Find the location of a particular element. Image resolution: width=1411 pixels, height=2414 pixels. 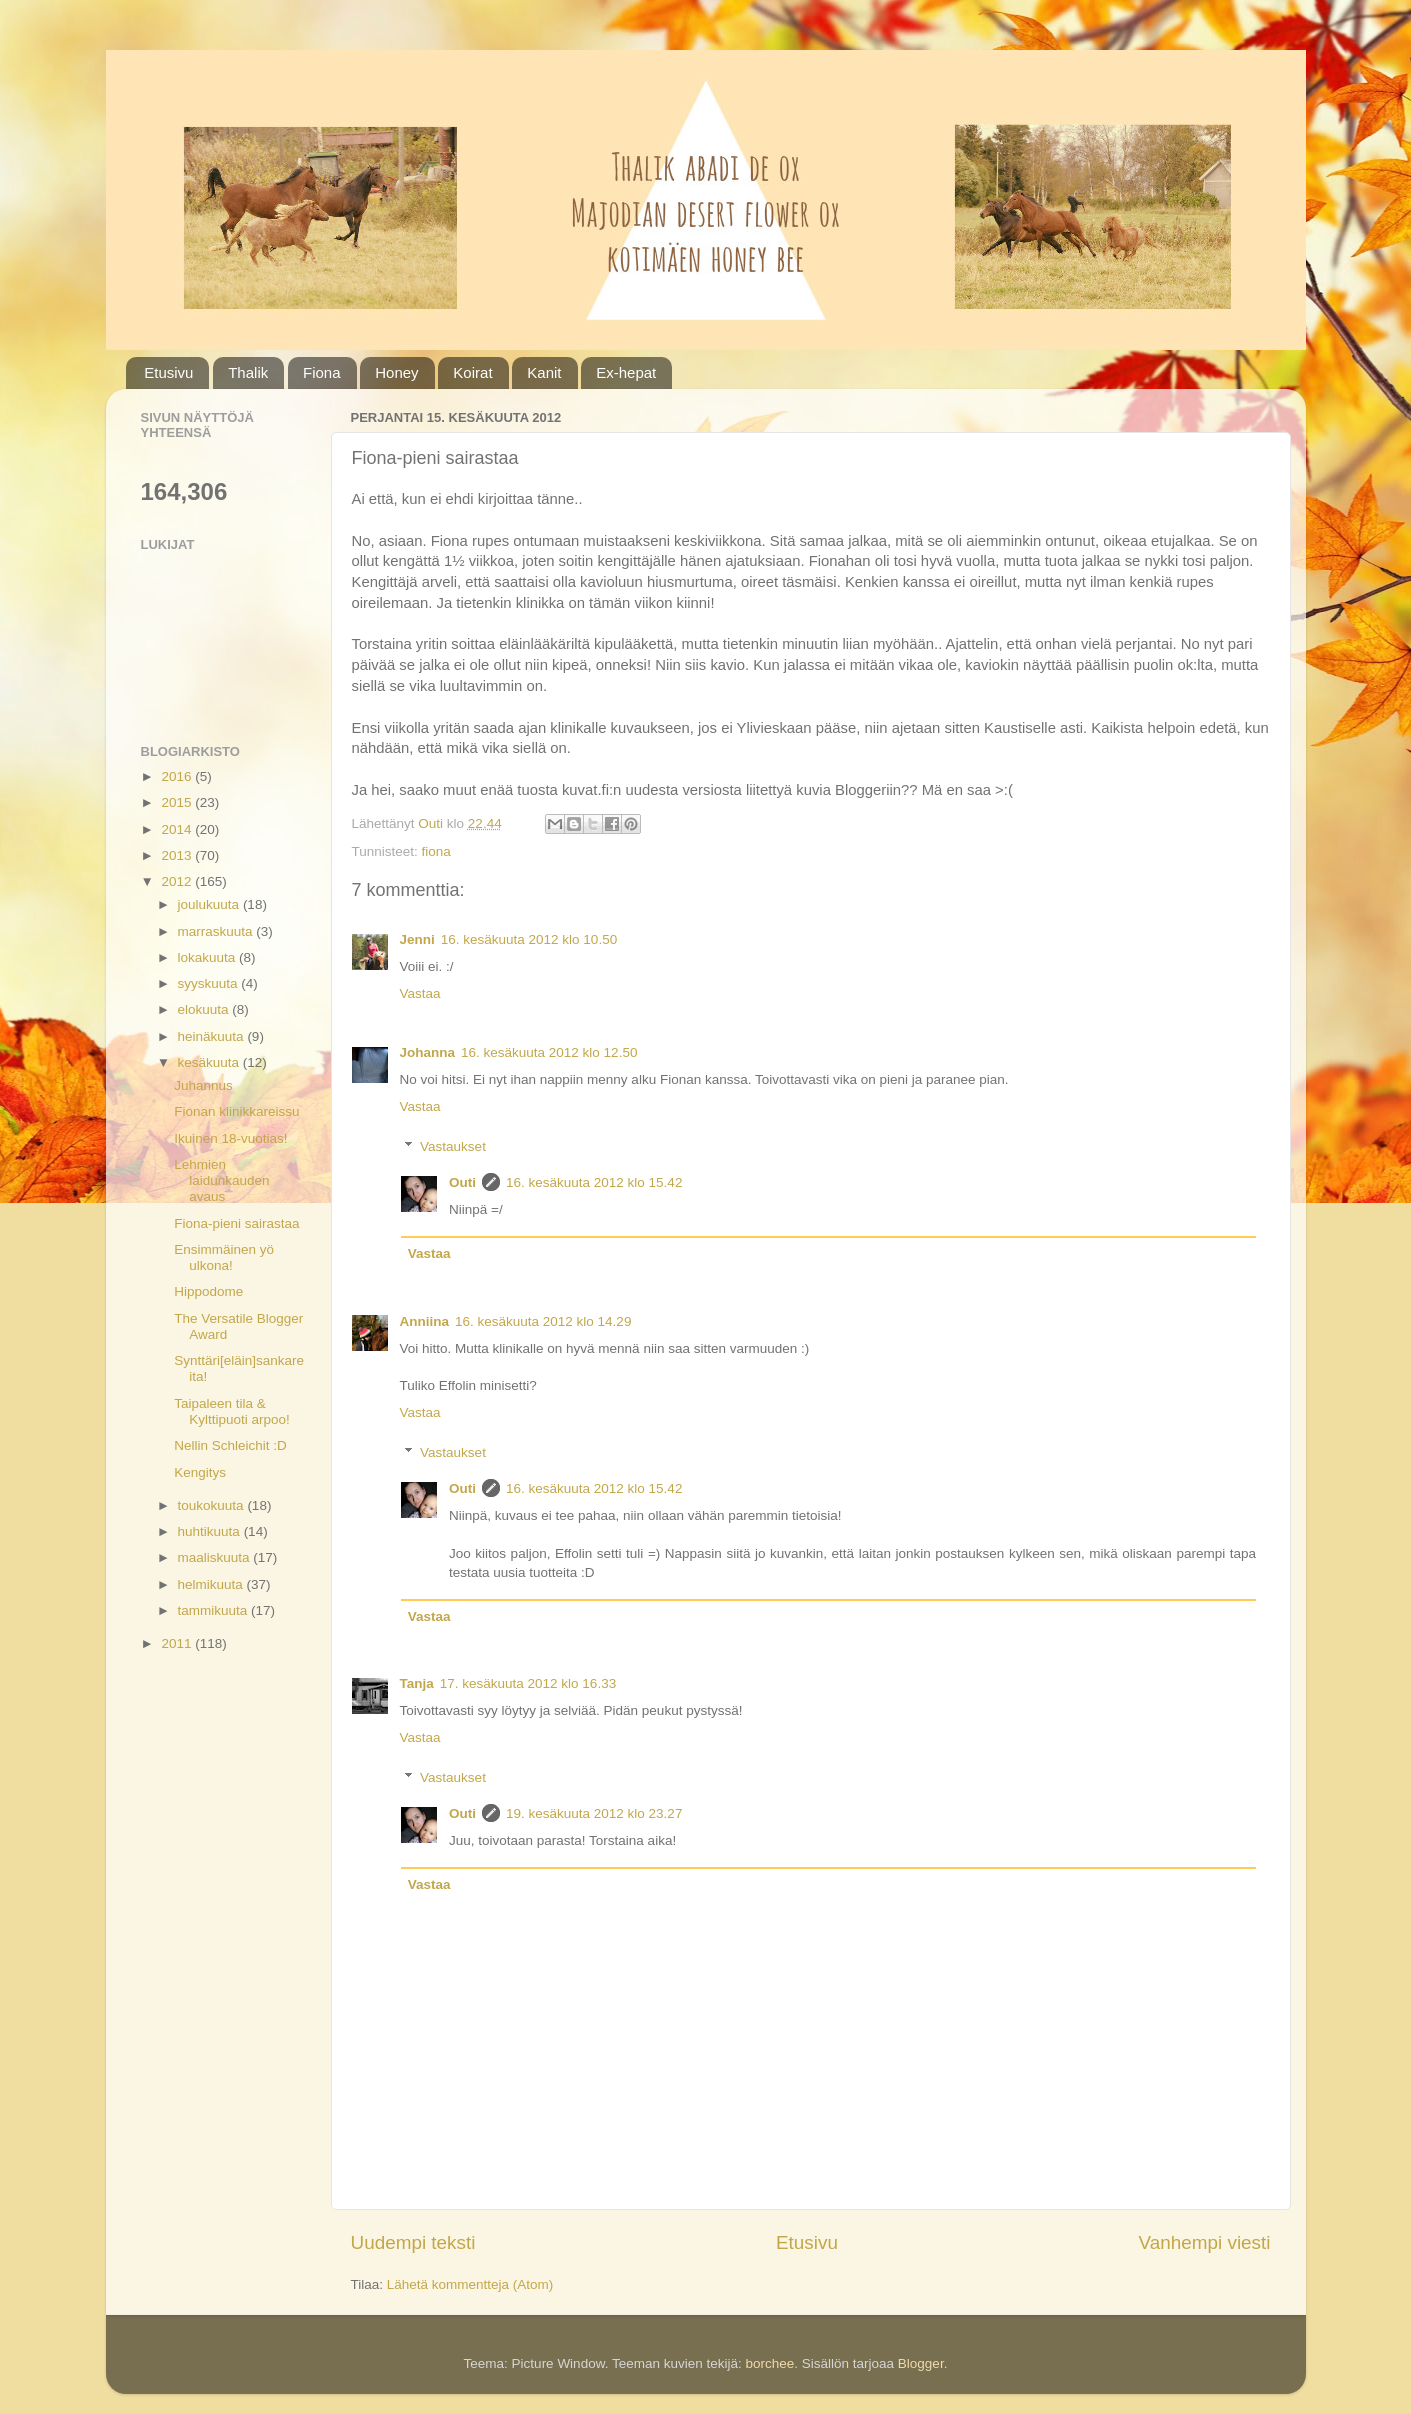

2012 is located at coordinates (178, 881).